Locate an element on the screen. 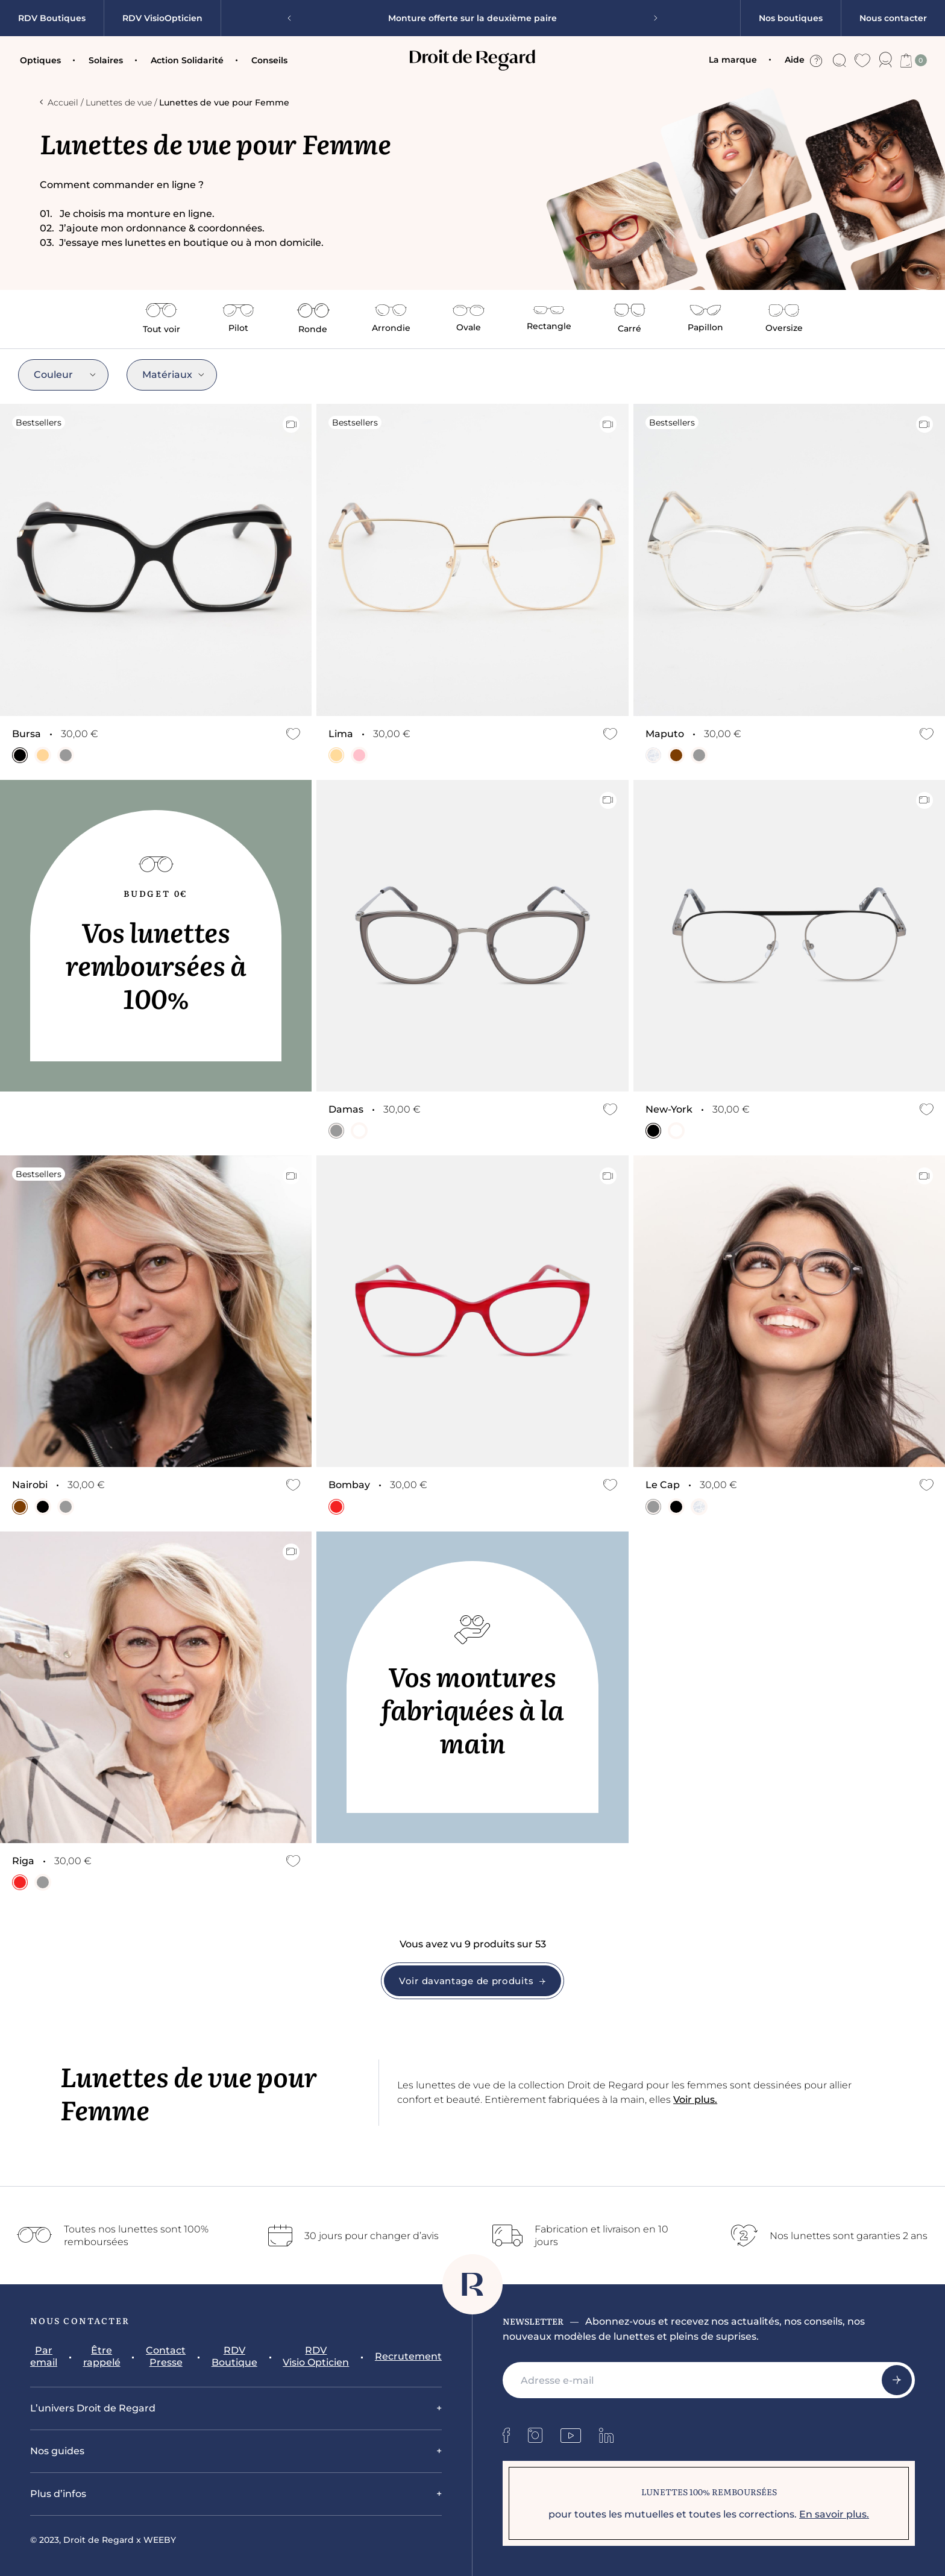 The image size is (945, 2576). Bestsellers is located at coordinates (38, 422).